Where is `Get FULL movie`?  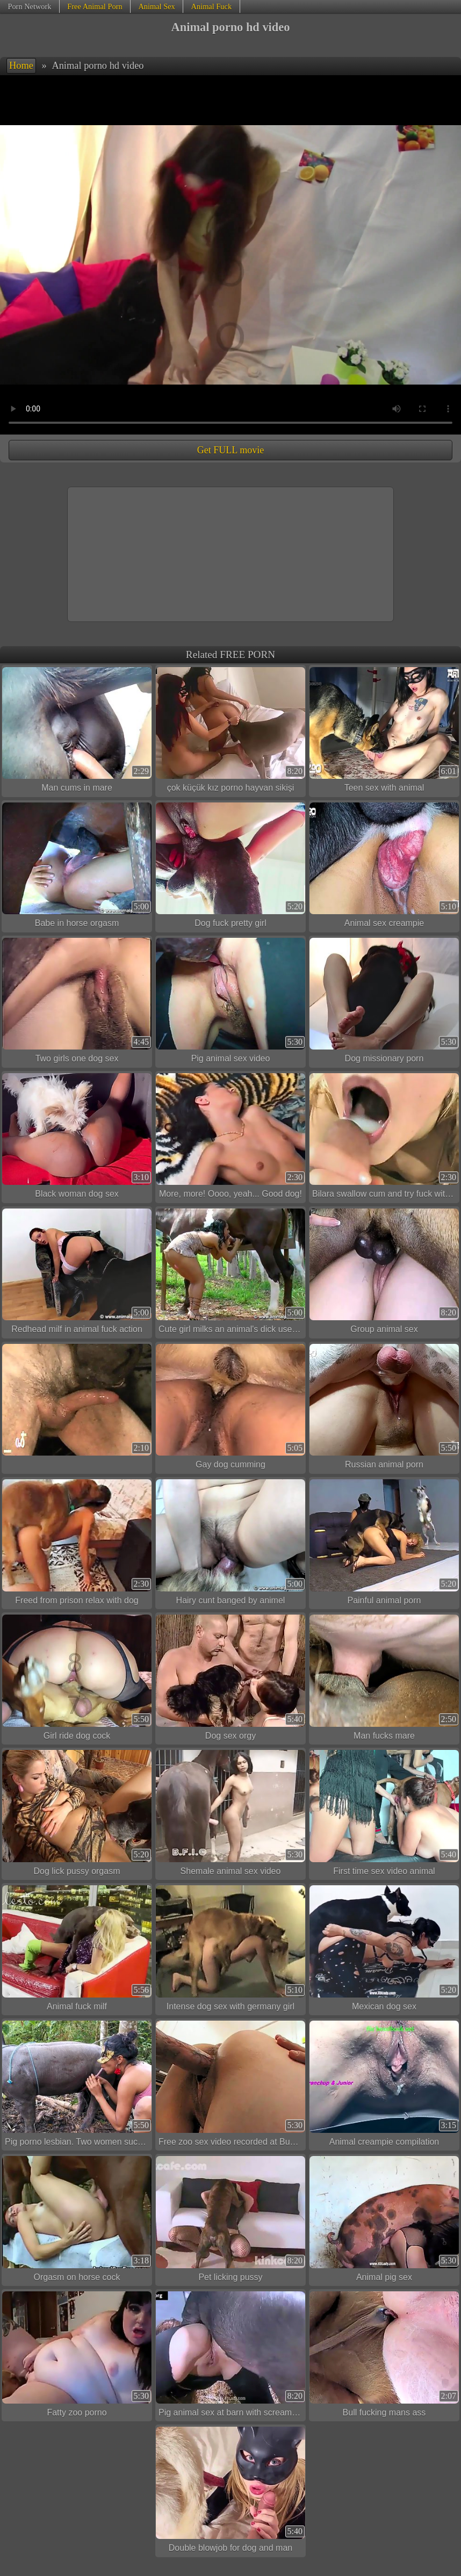
Get FULL movie is located at coordinates (230, 450).